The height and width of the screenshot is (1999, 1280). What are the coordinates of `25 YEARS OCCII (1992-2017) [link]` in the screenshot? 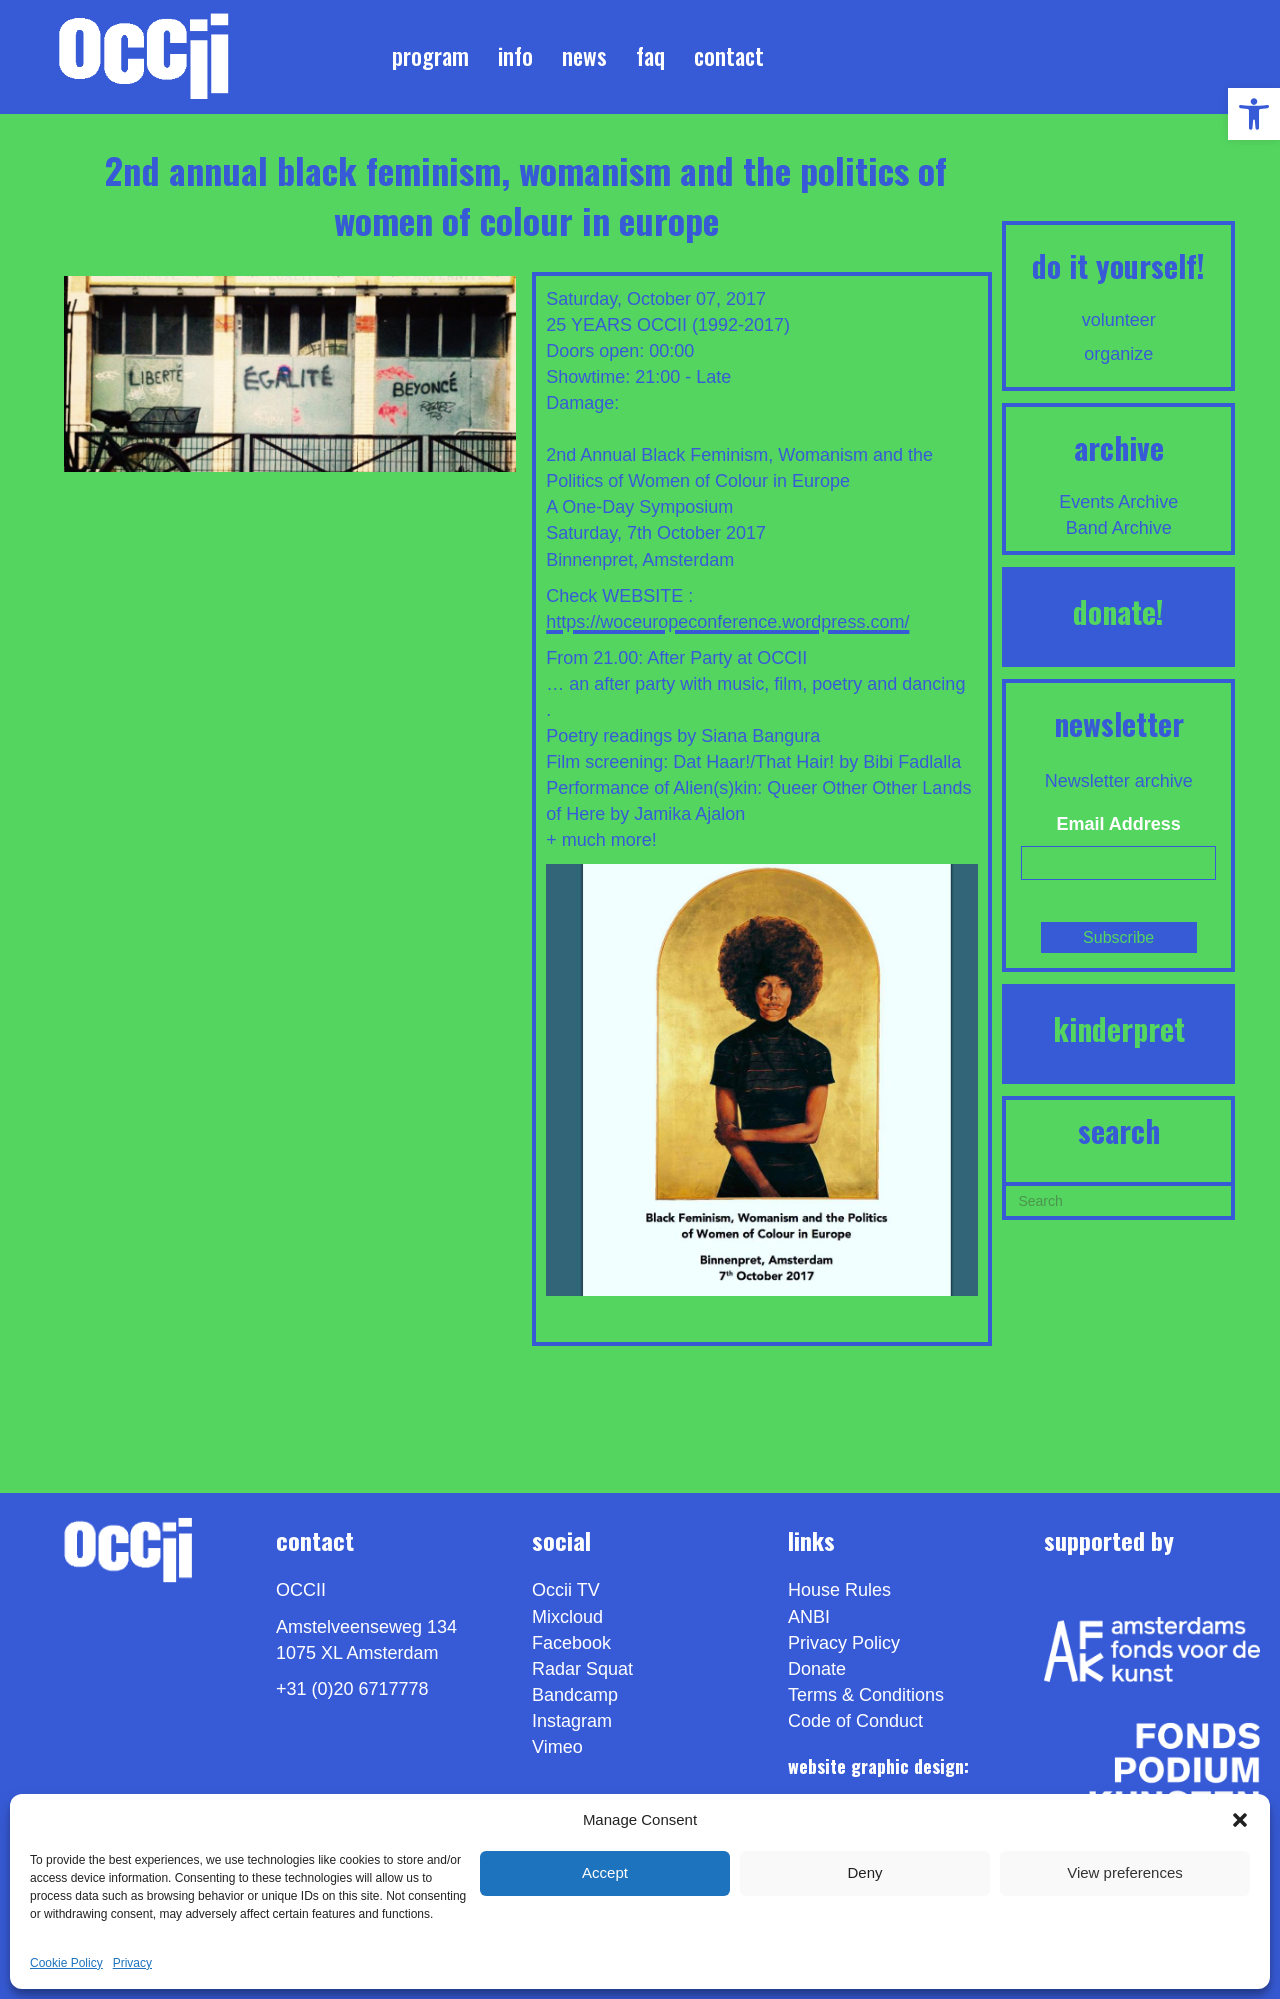 It's located at (668, 325).